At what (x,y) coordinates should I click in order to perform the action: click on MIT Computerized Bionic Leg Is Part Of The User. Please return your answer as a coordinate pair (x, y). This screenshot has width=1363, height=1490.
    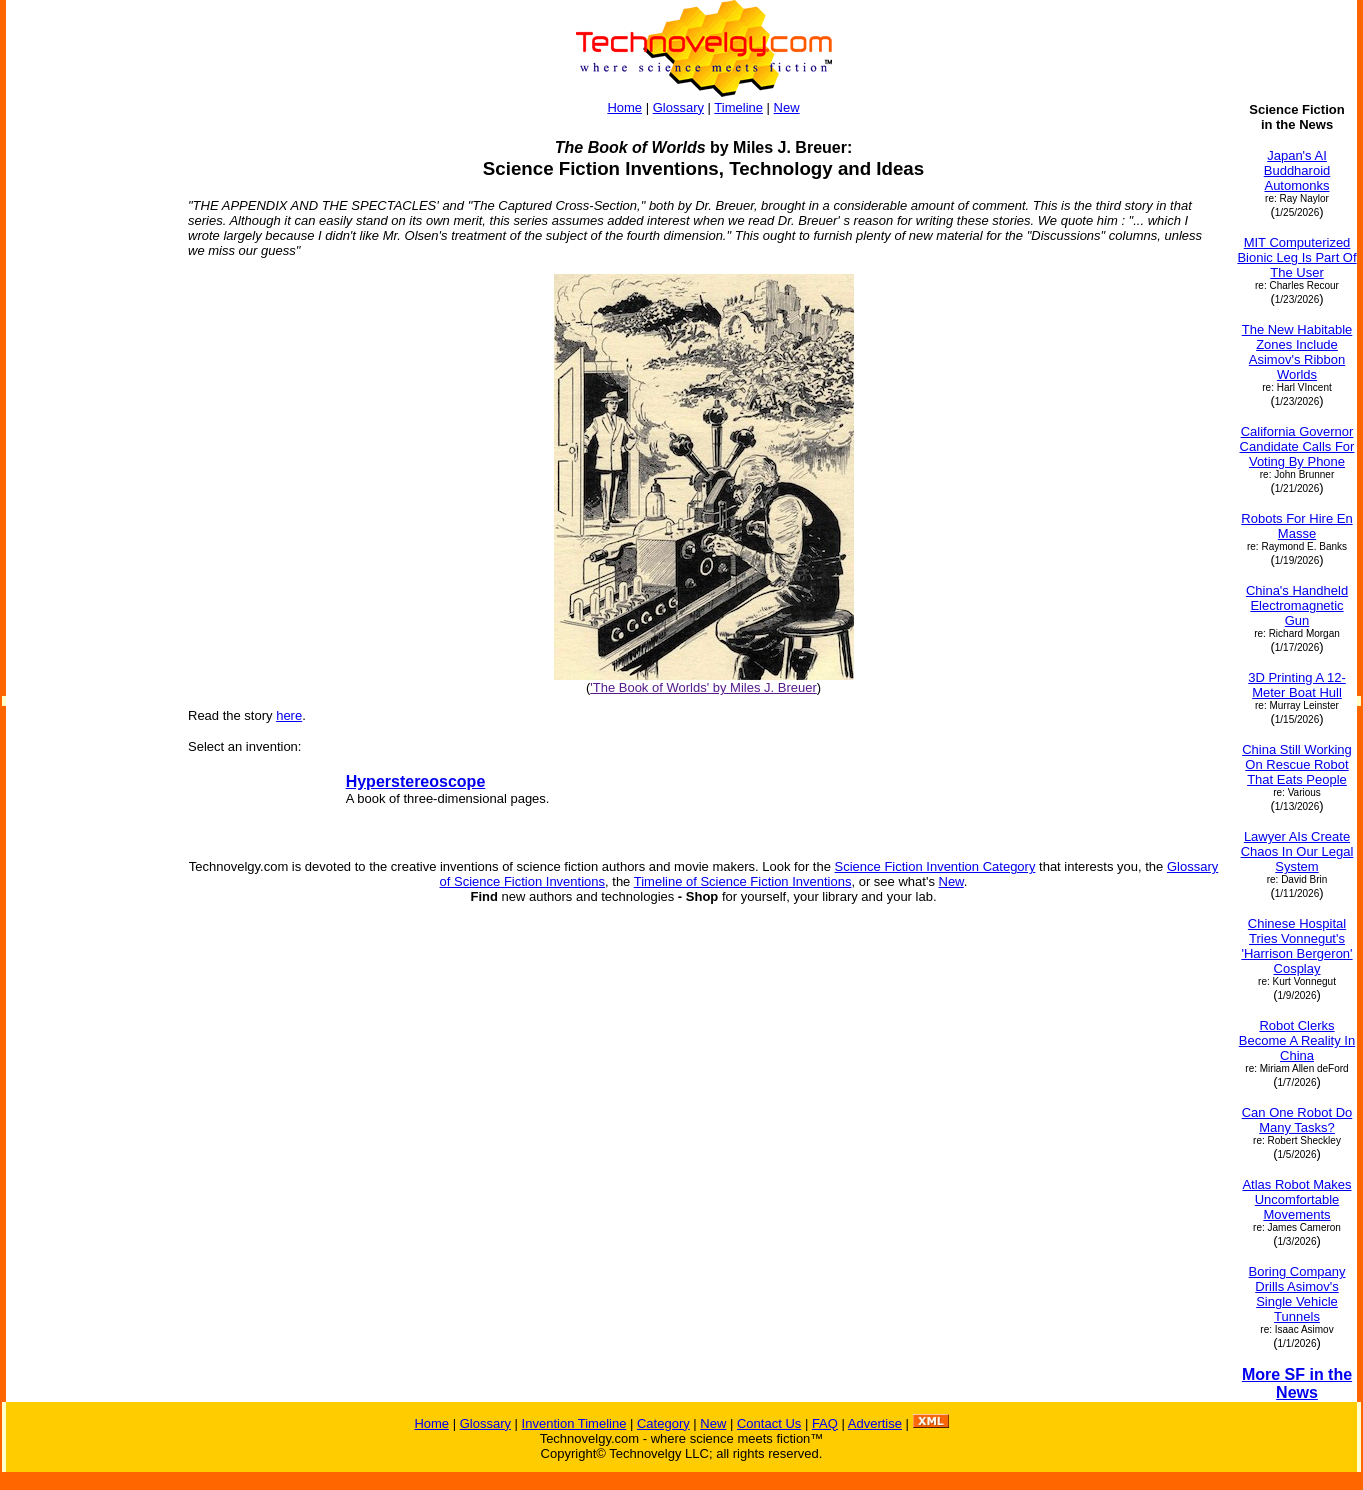
    Looking at the image, I should click on (1296, 257).